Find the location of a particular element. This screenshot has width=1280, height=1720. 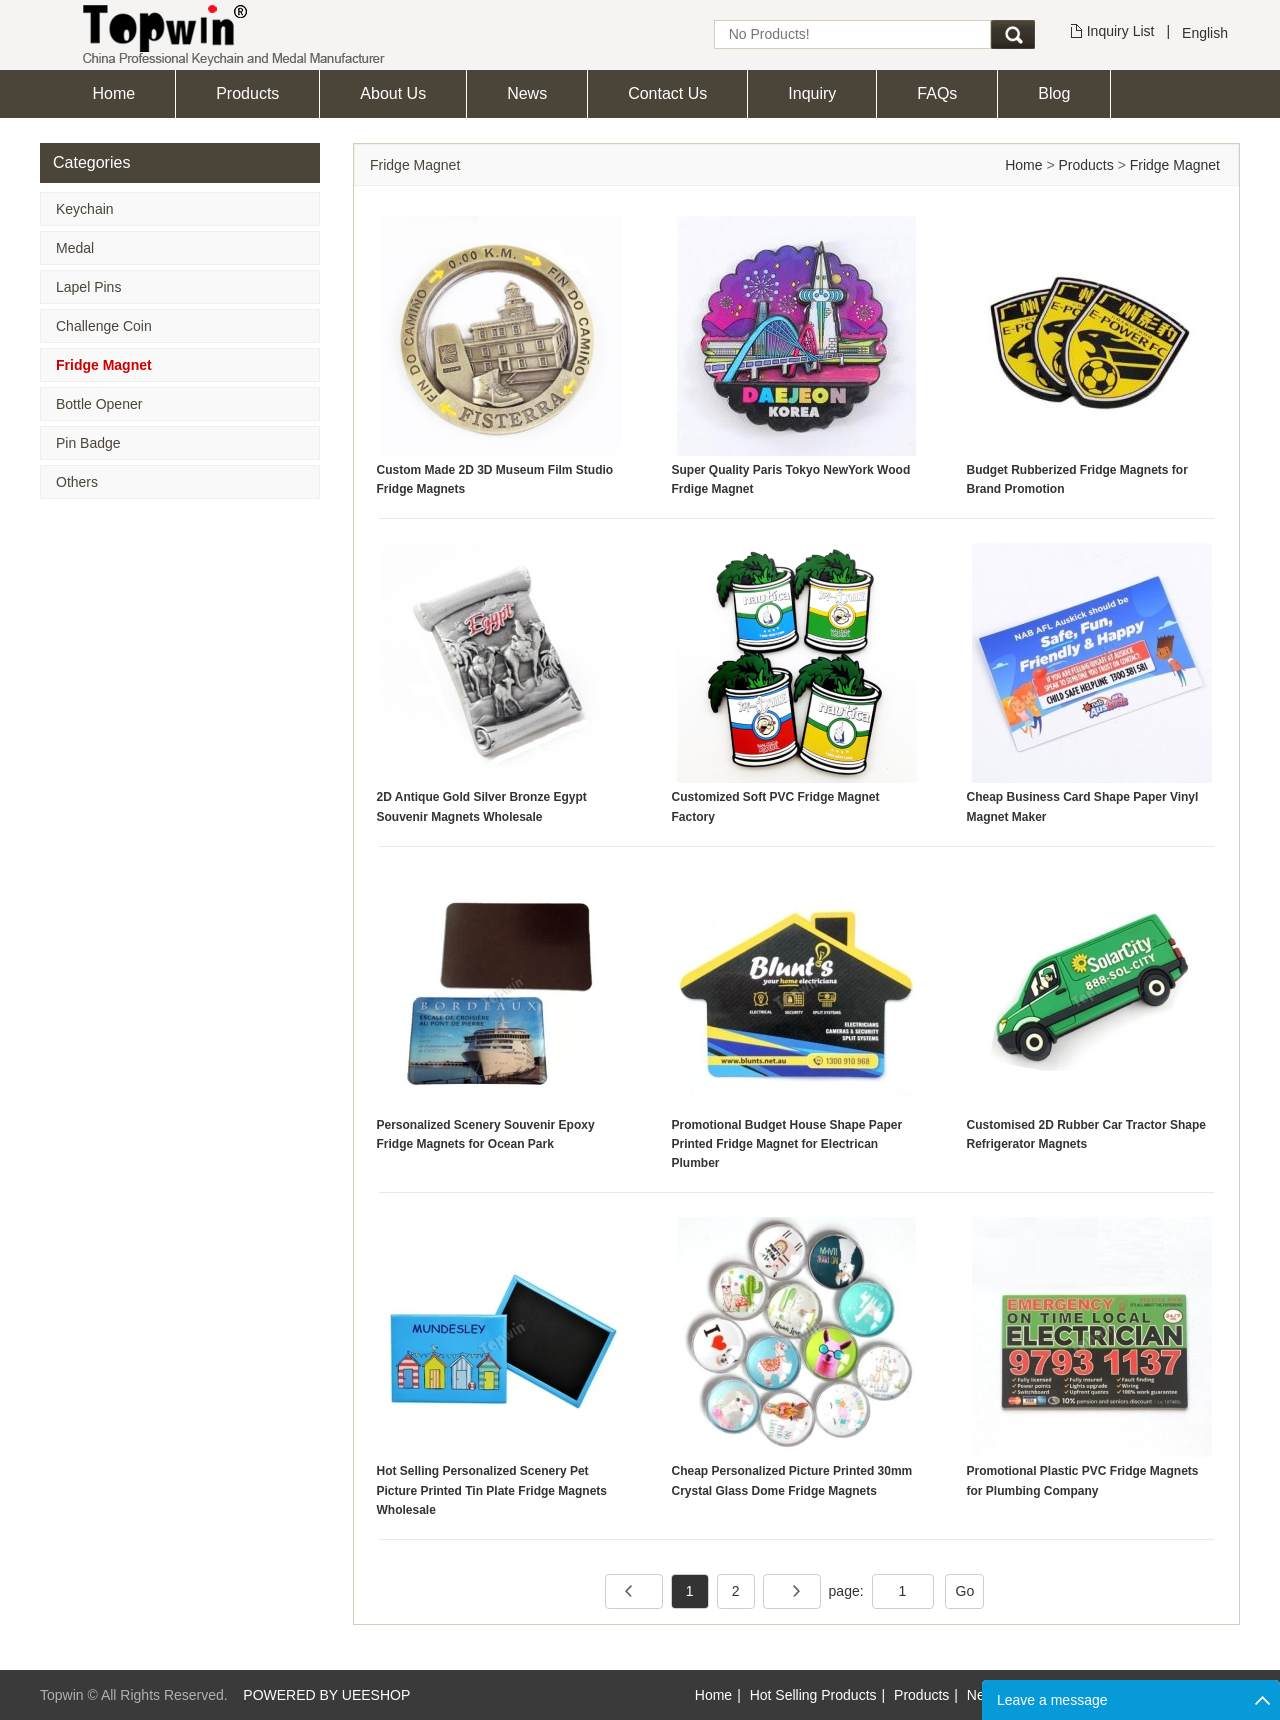

Blog is located at coordinates (1054, 93).